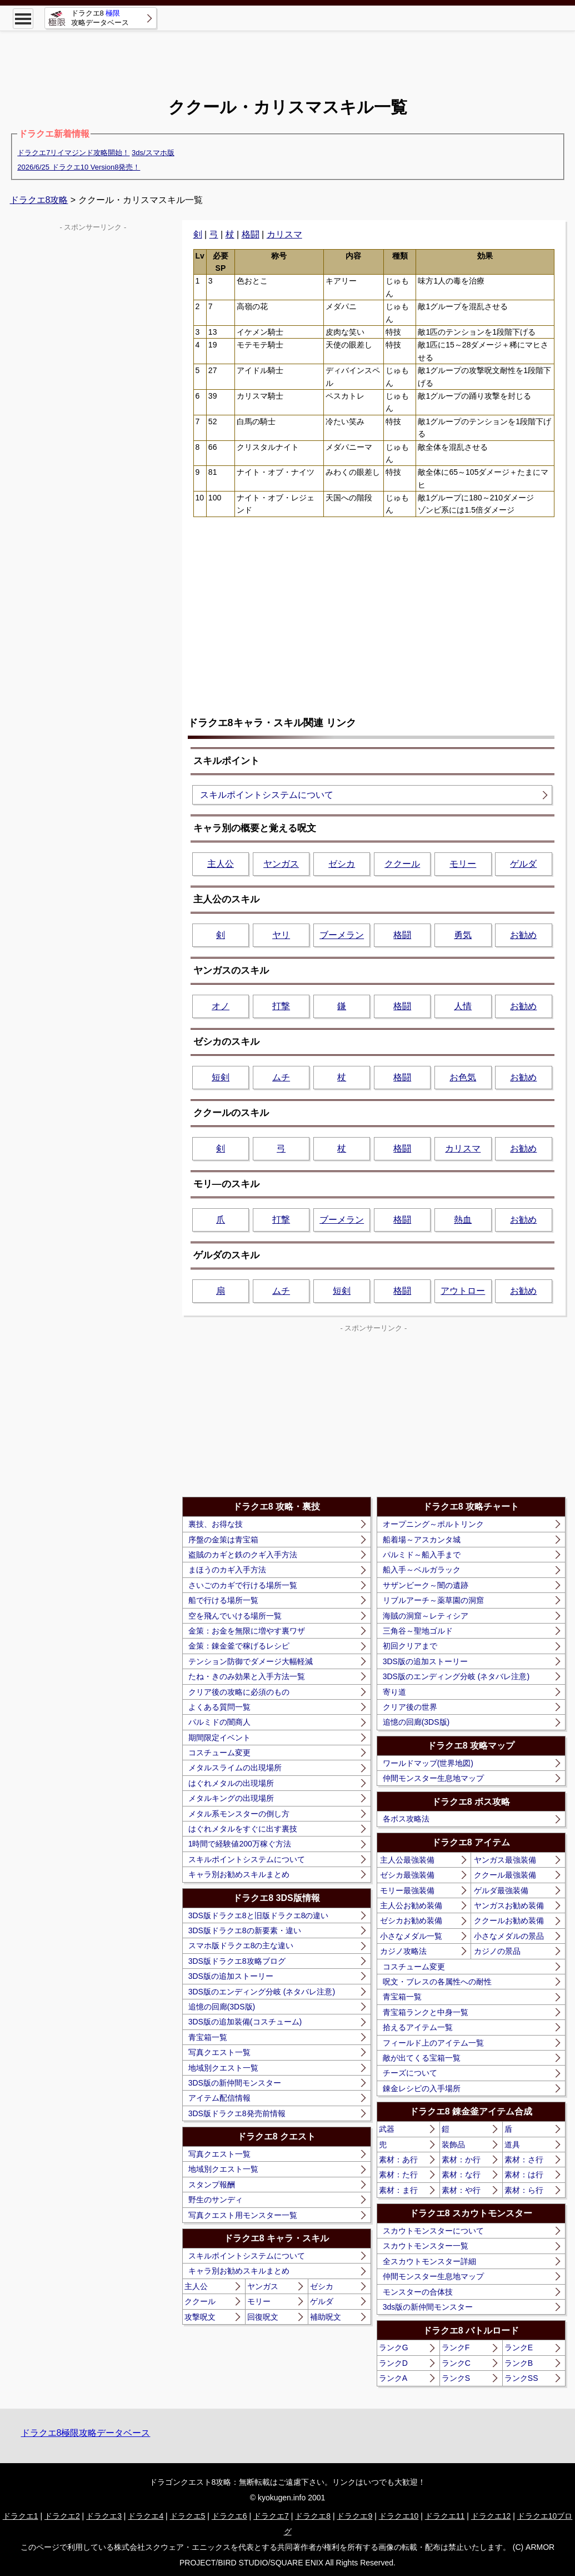 The image size is (575, 2576). Describe the element at coordinates (238, 1691) in the screenshot. I see `クリア後の攻略に必須のもの` at that location.